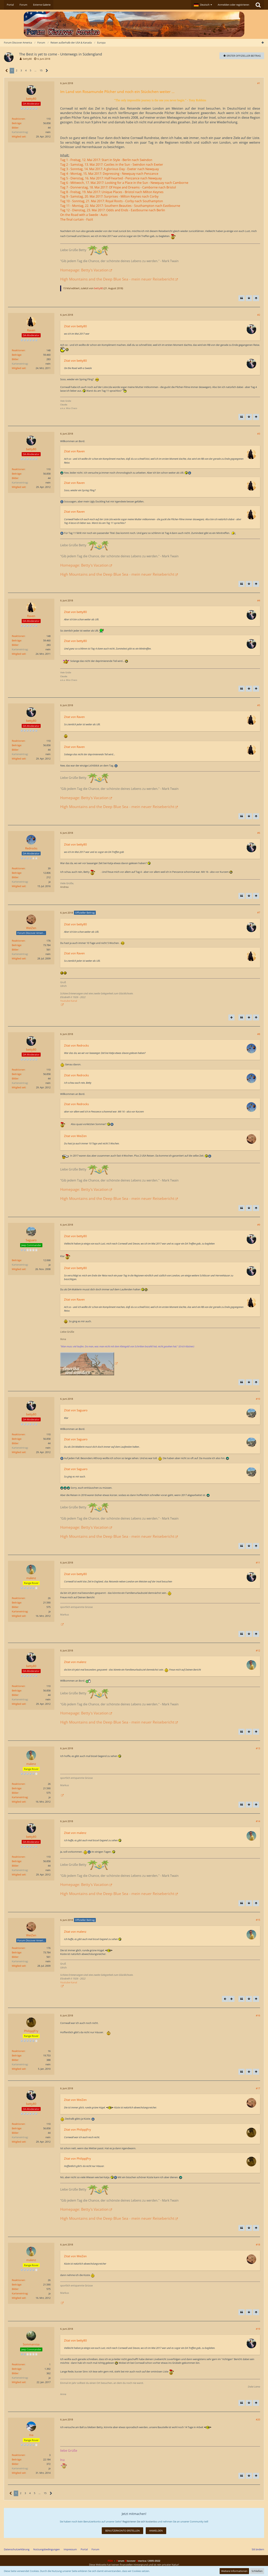 The image size is (268, 2576). What do you see at coordinates (18, 1598) in the screenshot?
I see `Reaktionen [Erhaltene Reaktionen von malenz]` at bounding box center [18, 1598].